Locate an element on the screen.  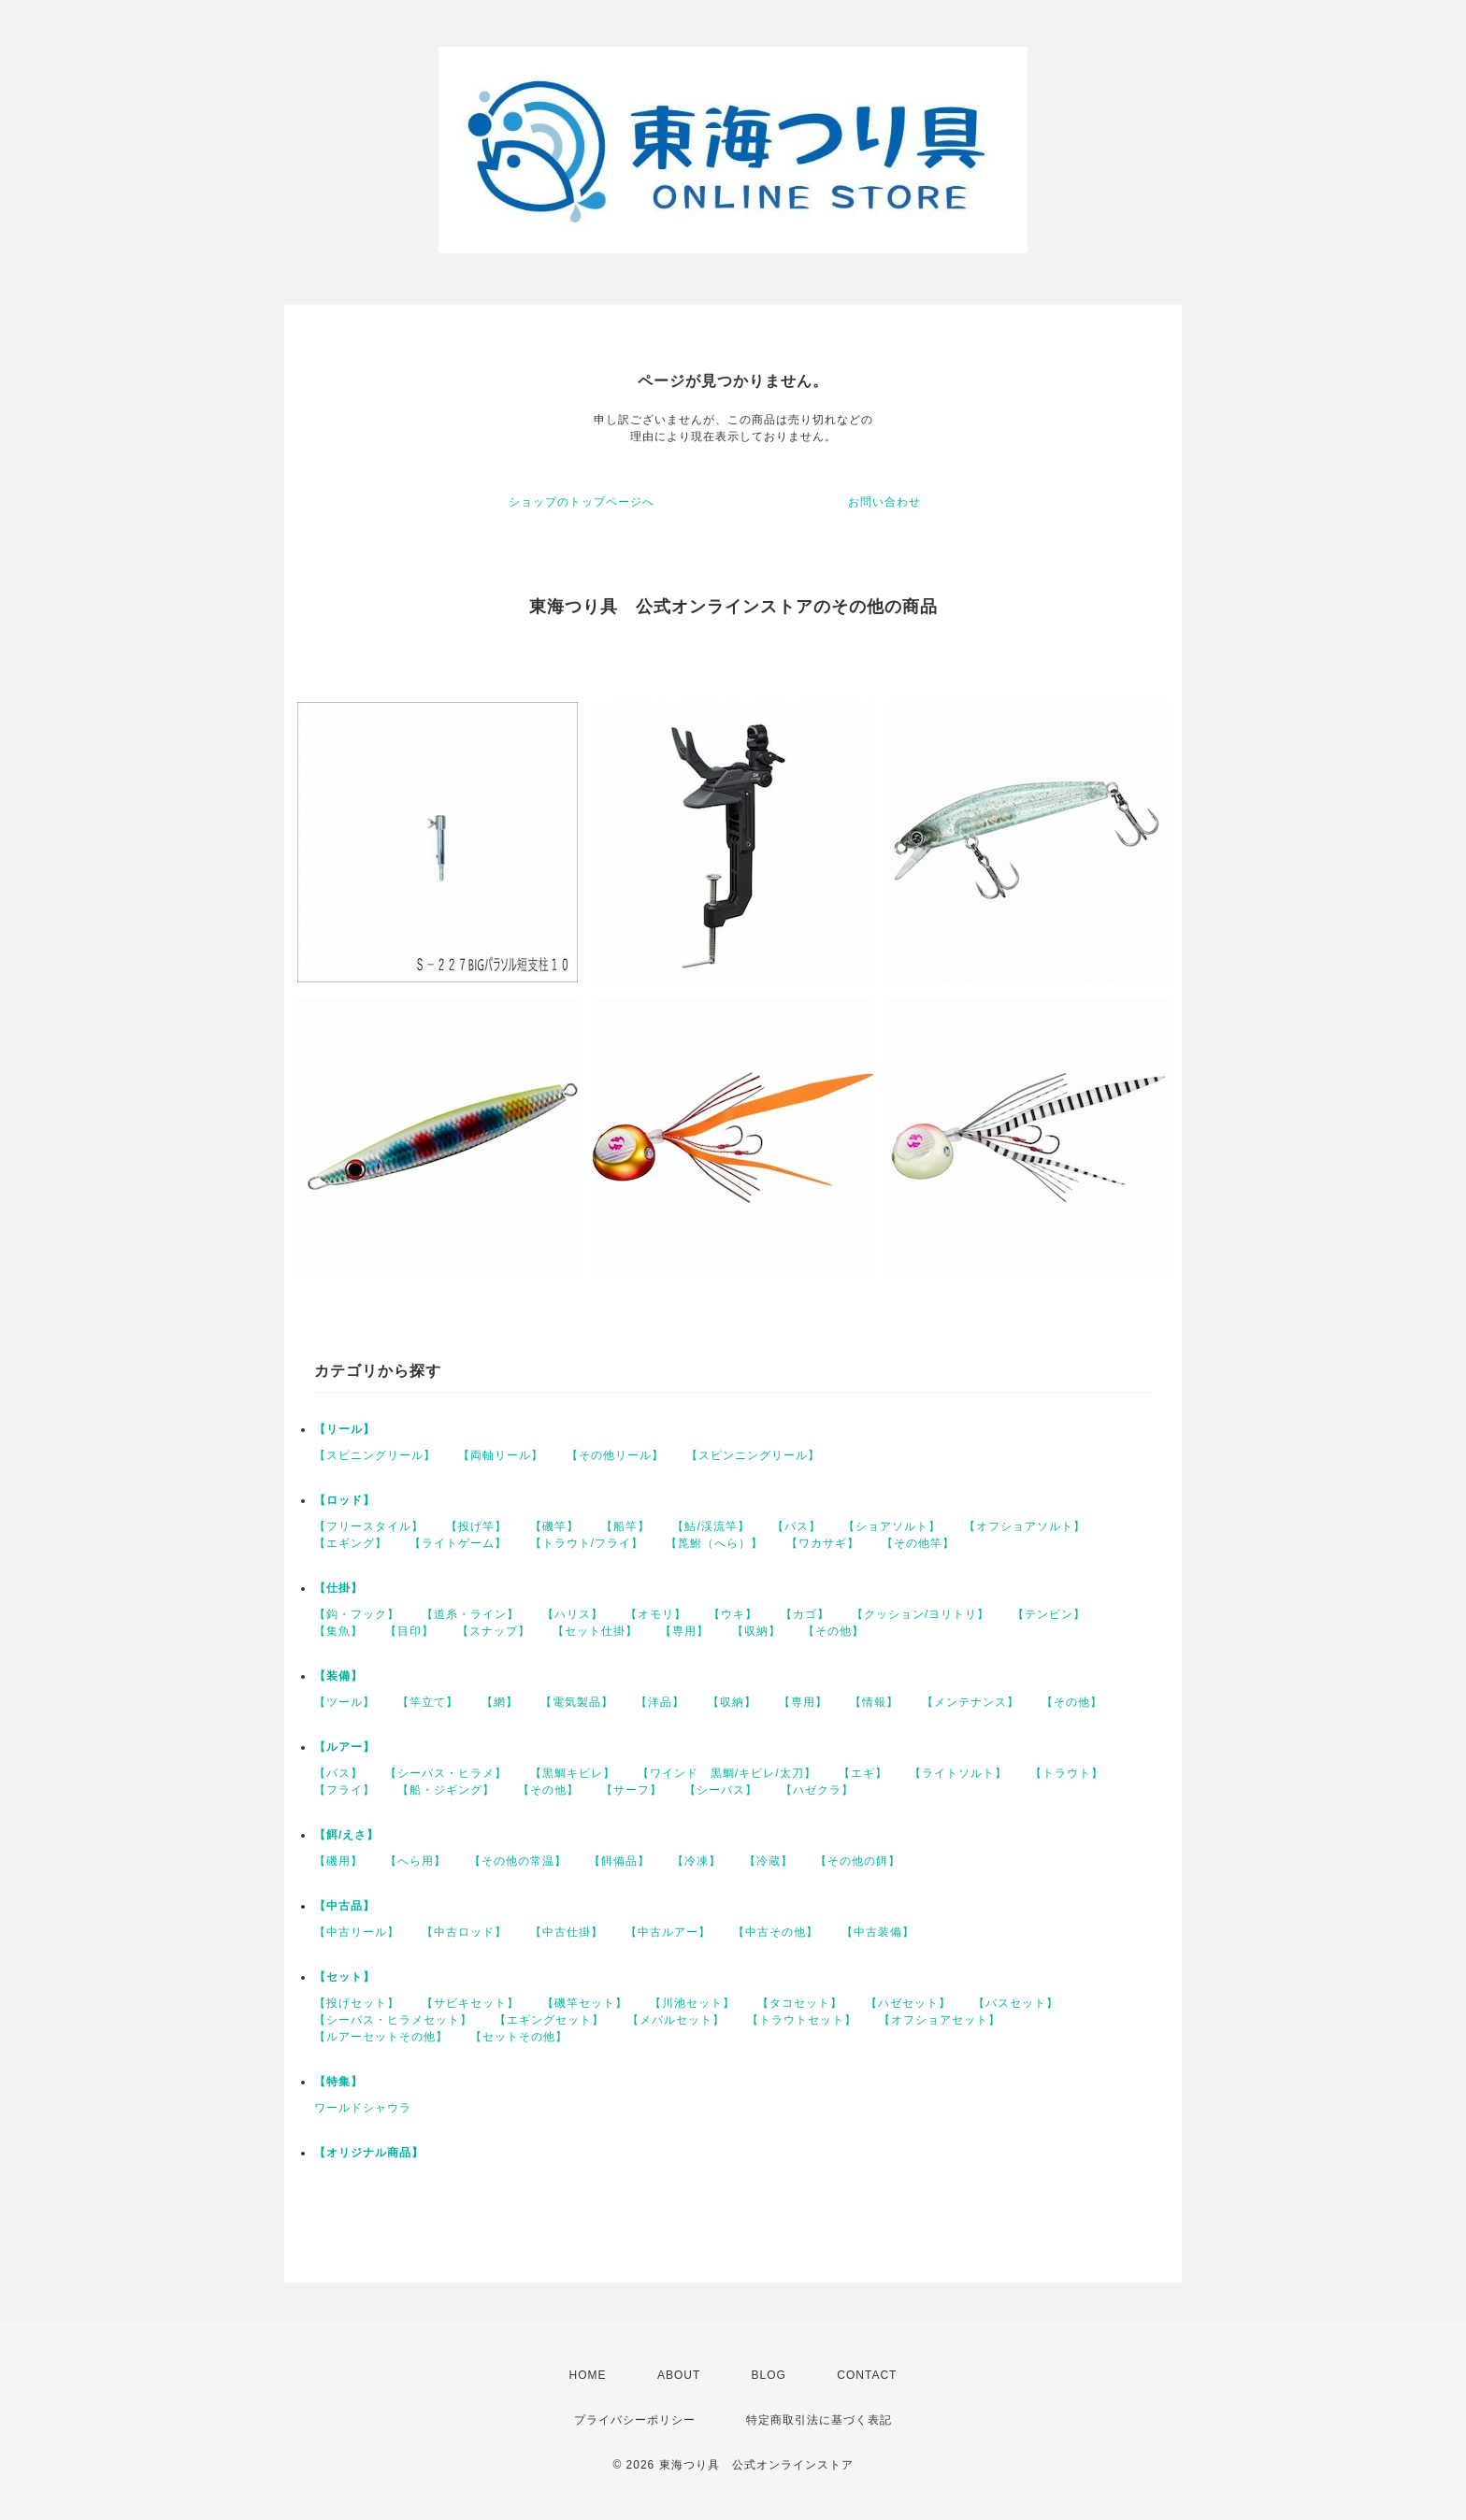
【サビキセット】 is located at coordinates (470, 2003).